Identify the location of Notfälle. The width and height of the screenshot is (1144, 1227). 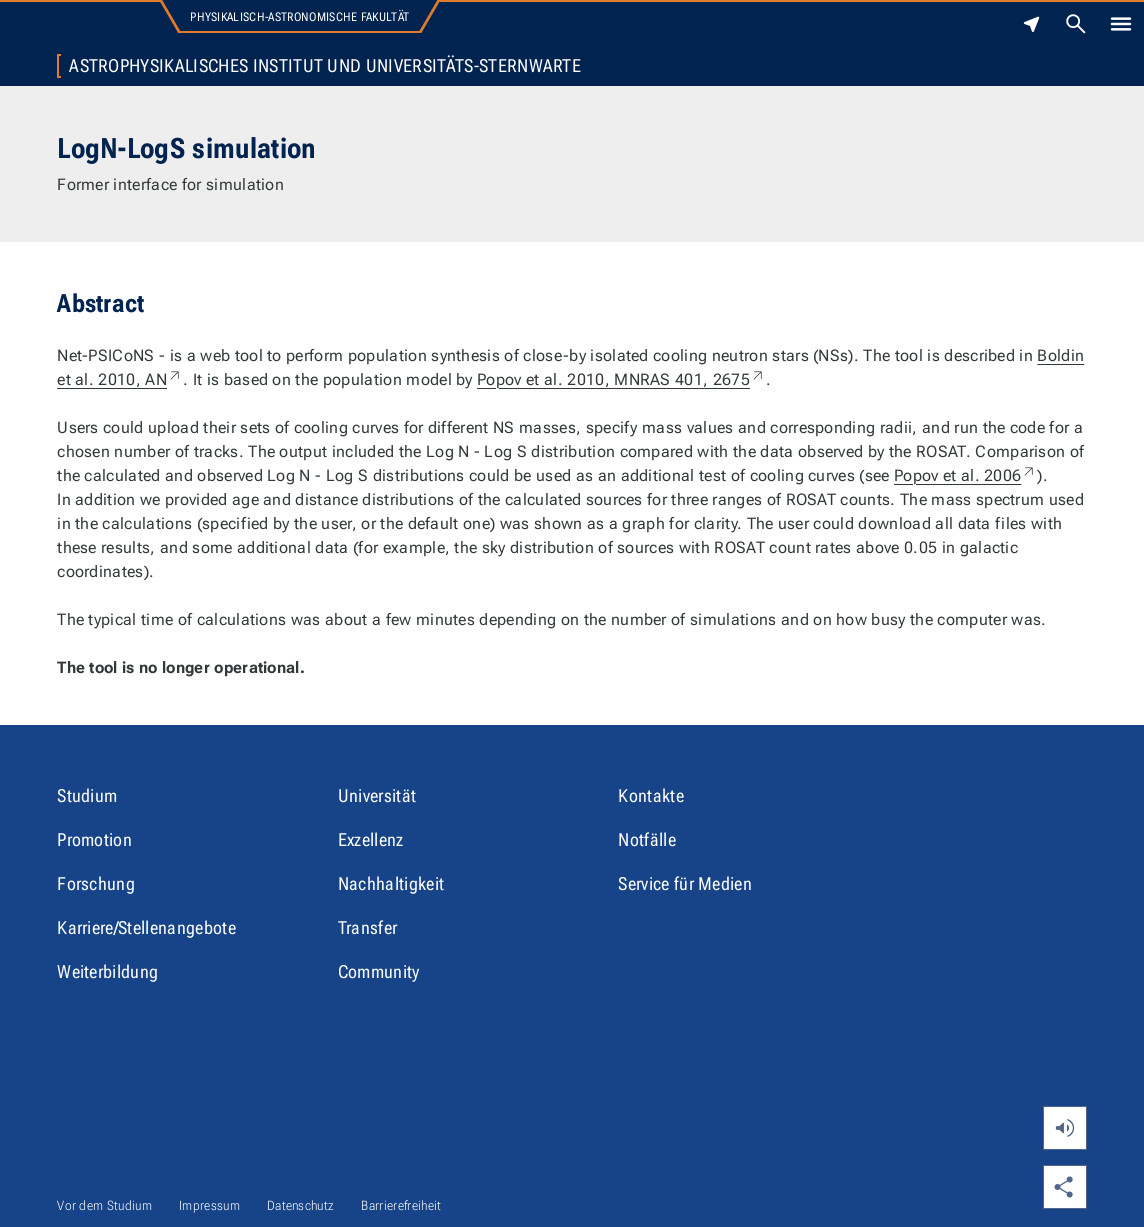
(647, 839).